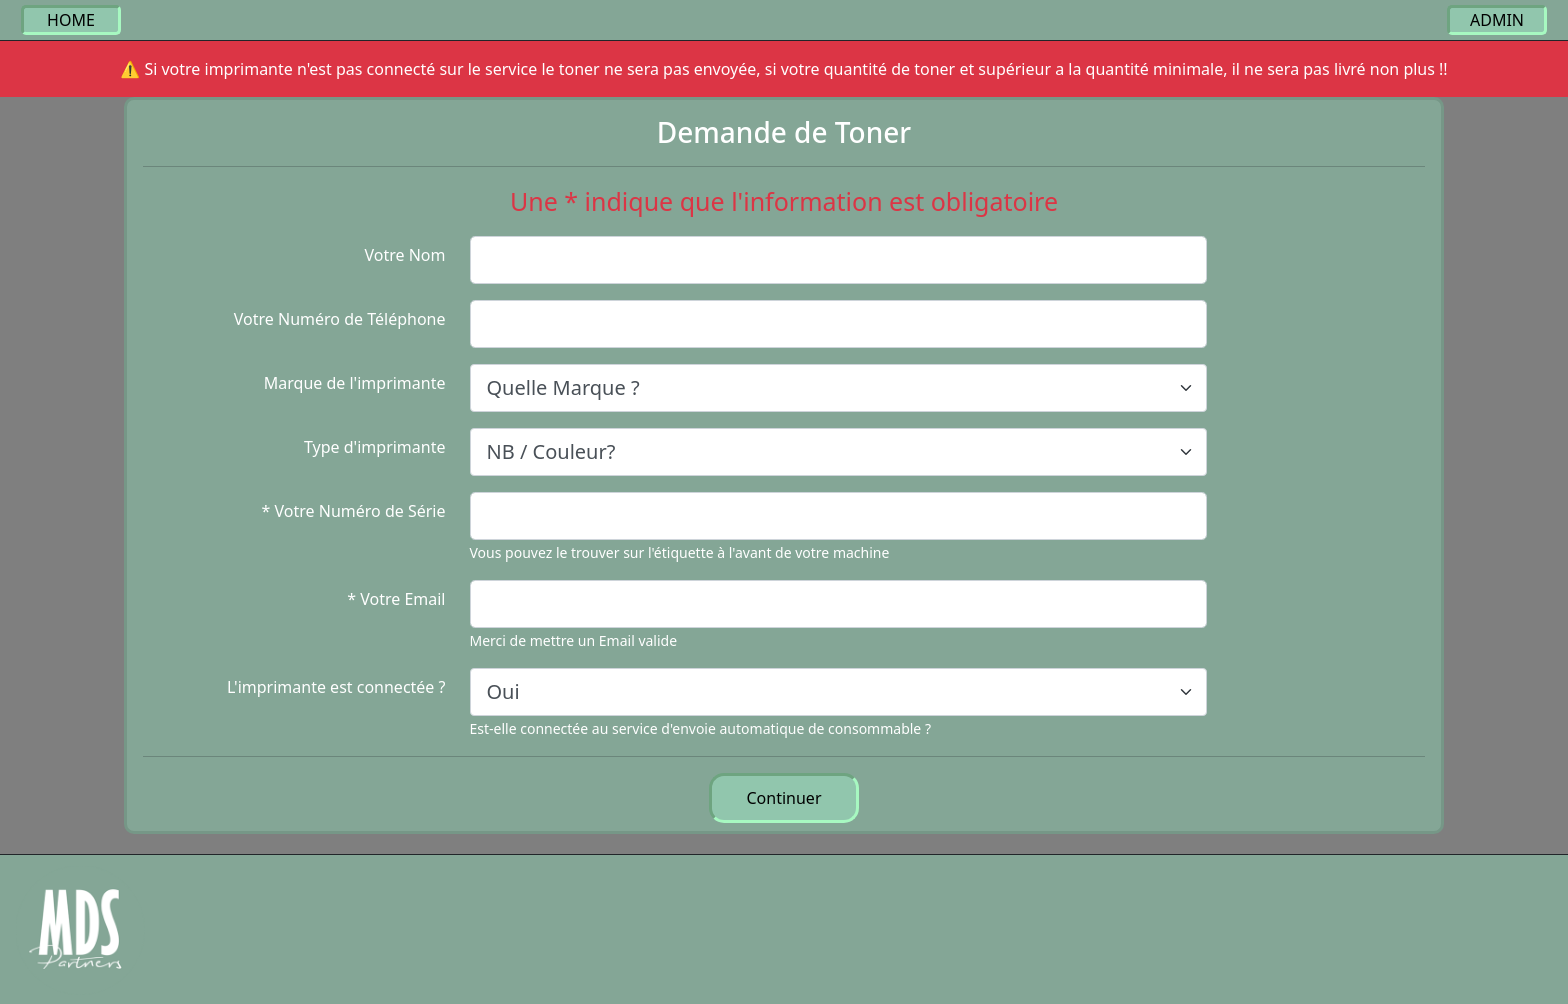  What do you see at coordinates (71, 20) in the screenshot?
I see `HOME` at bounding box center [71, 20].